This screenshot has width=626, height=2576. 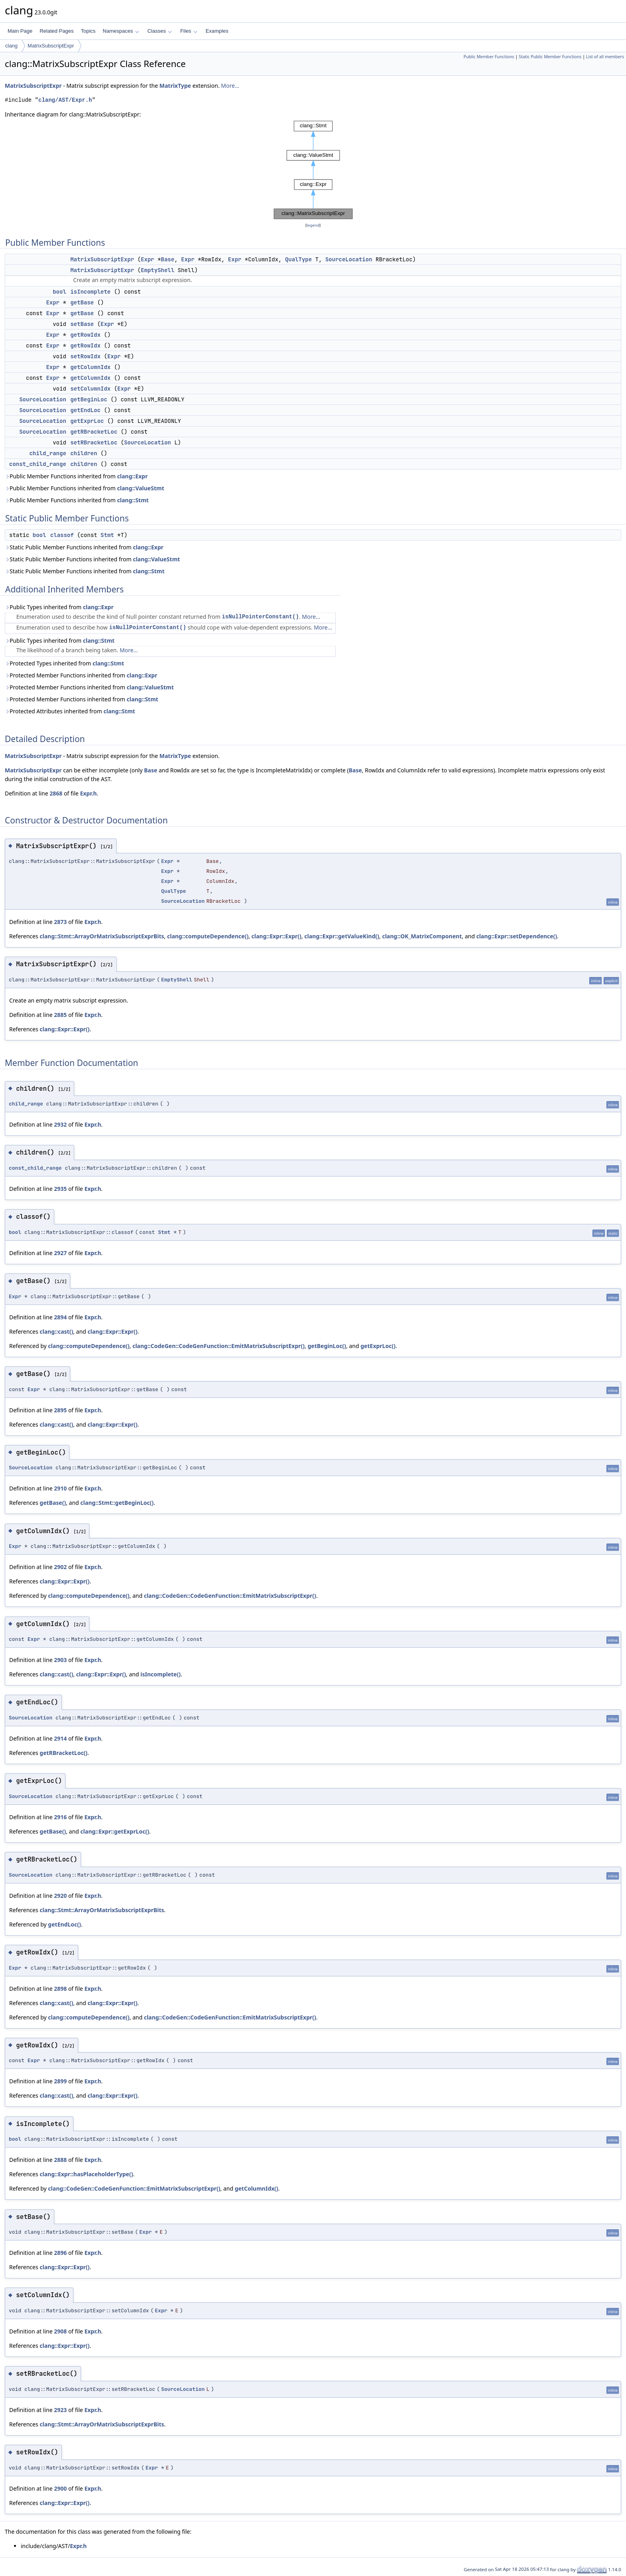 What do you see at coordinates (70, 711) in the screenshot?
I see `Protected Attributes inherited from` at bounding box center [70, 711].